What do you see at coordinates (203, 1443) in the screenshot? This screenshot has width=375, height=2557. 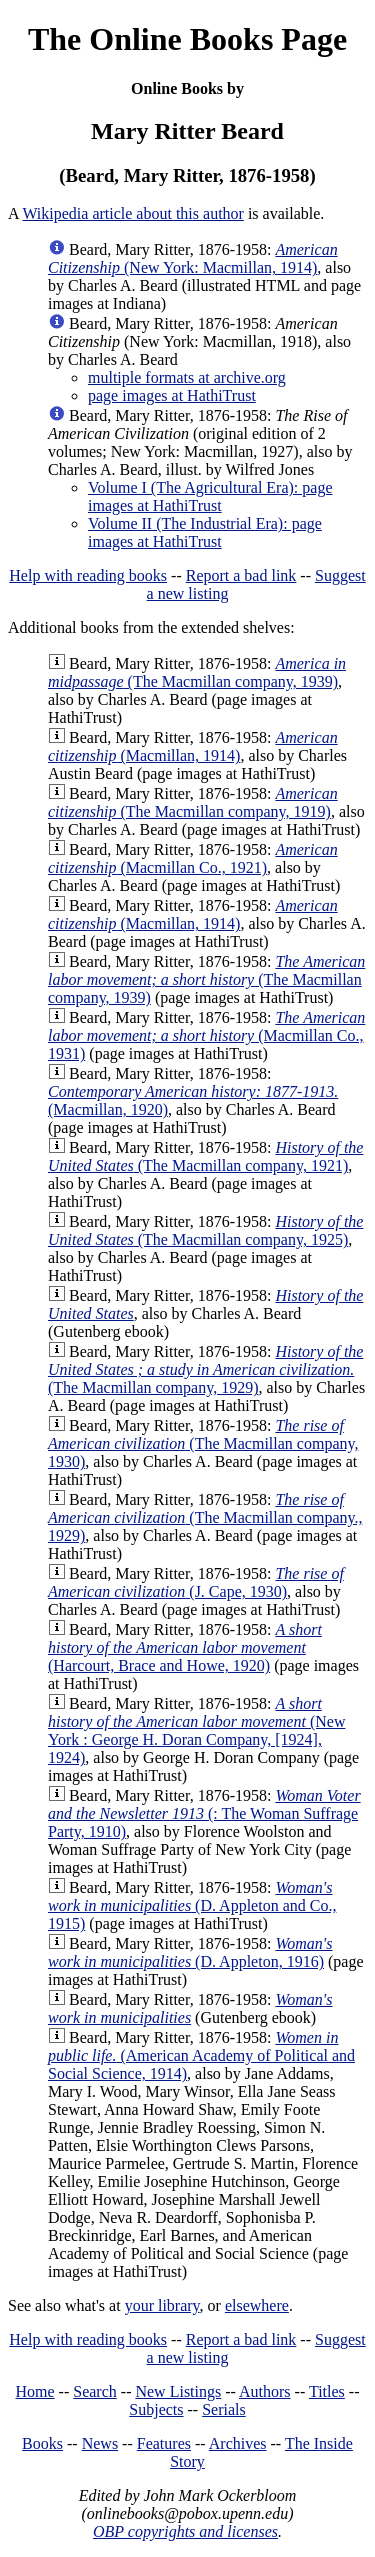 I see `(The Macmillan company, 1930)` at bounding box center [203, 1443].